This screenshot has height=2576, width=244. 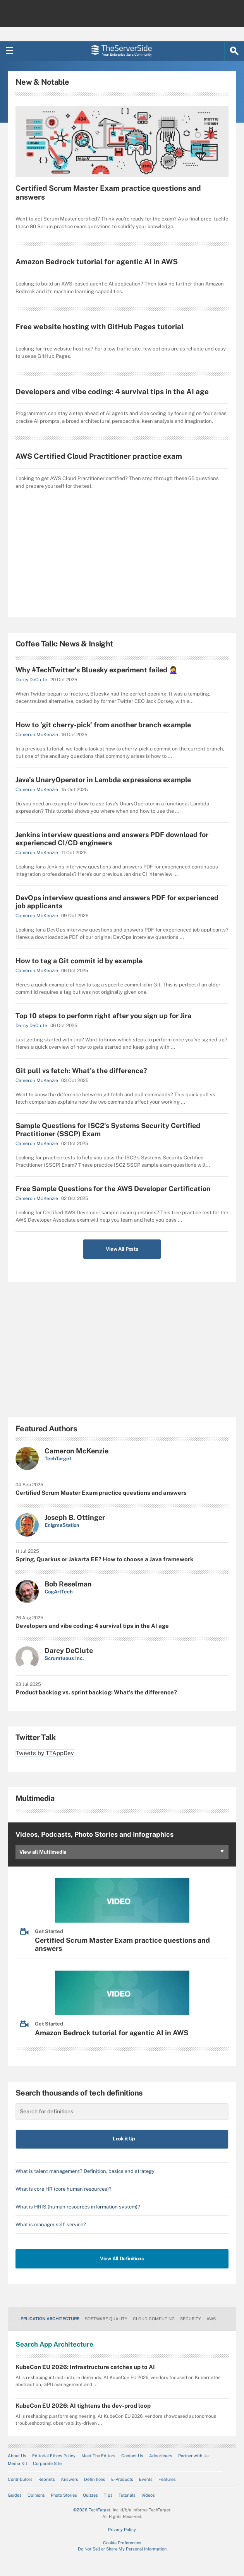 What do you see at coordinates (122, 2529) in the screenshot?
I see `Privacy Policy` at bounding box center [122, 2529].